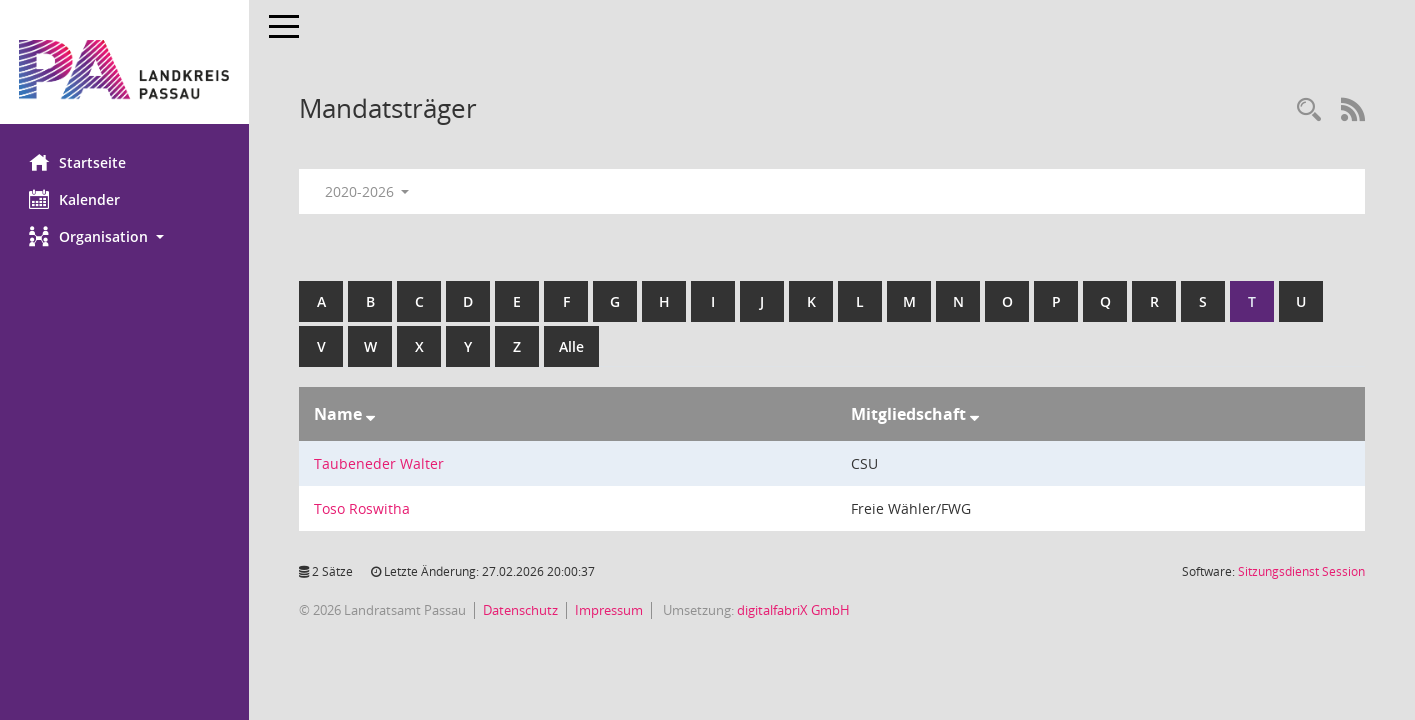 The height and width of the screenshot is (720, 1415). Describe the element at coordinates (610, 610) in the screenshot. I see `Impressum` at that location.